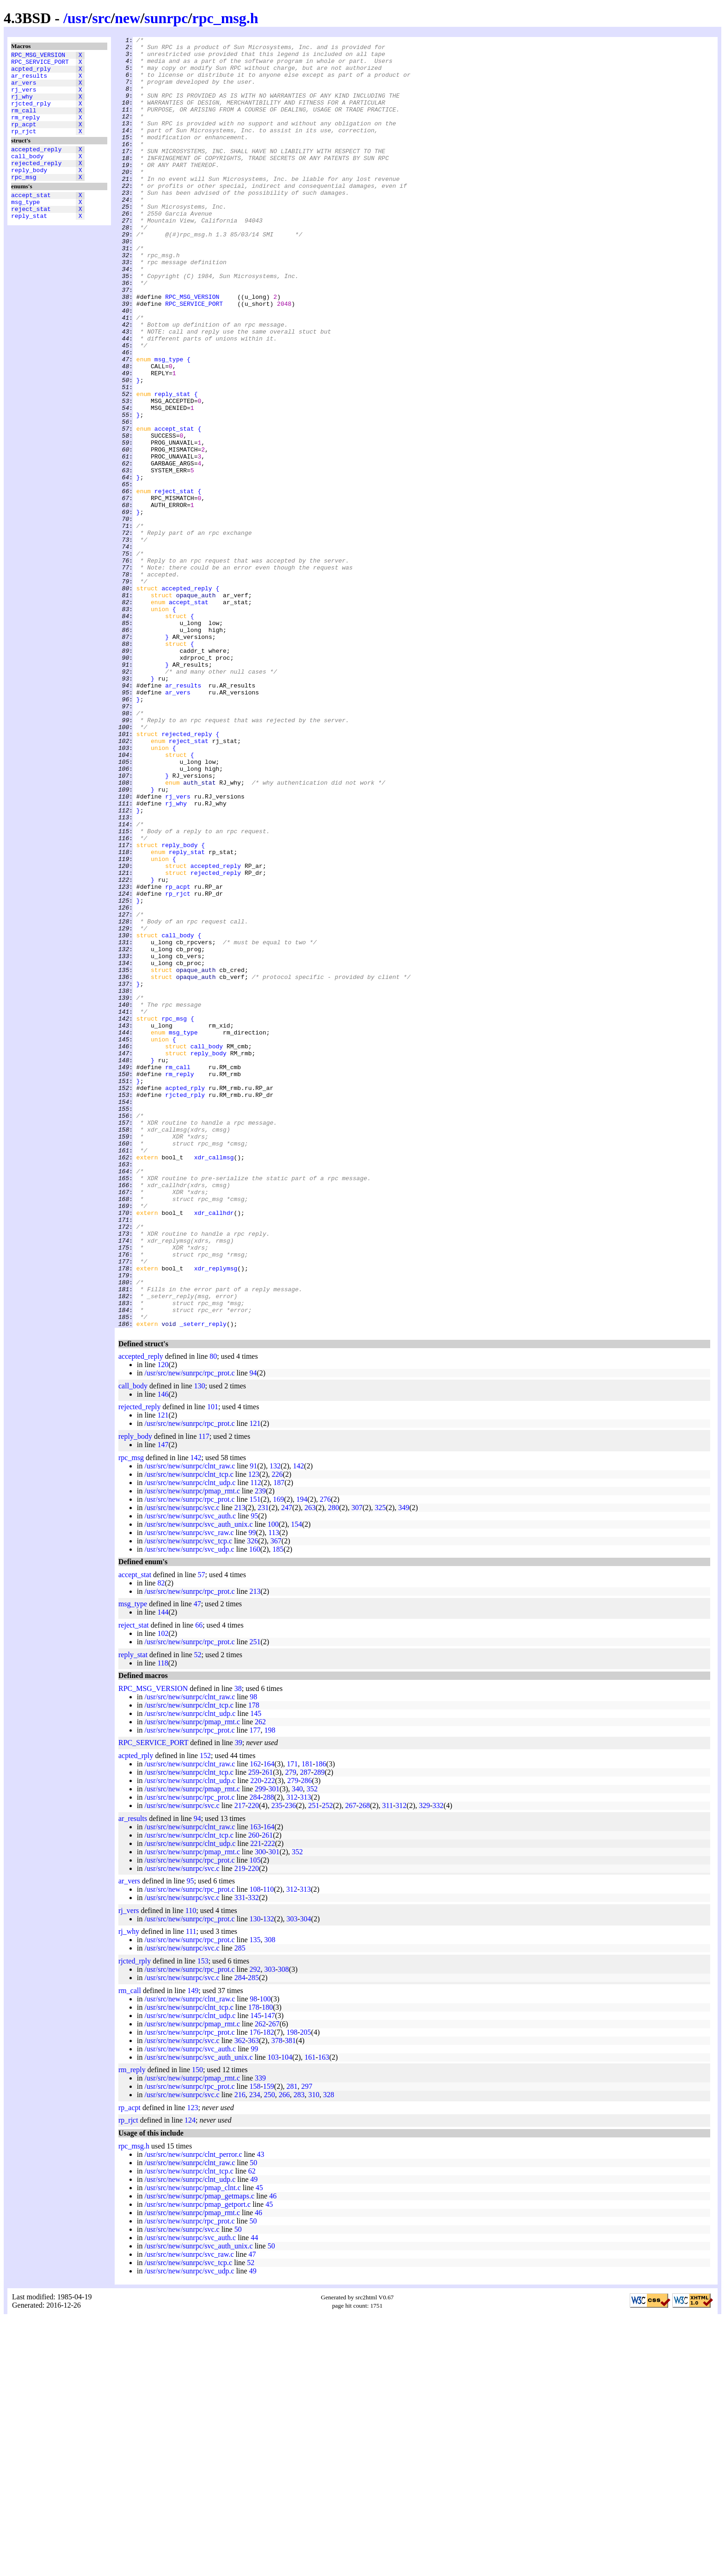 Image resolution: width=725 pixels, height=2576 pixels. Describe the element at coordinates (253, 1631) in the screenshot. I see `94` at that location.